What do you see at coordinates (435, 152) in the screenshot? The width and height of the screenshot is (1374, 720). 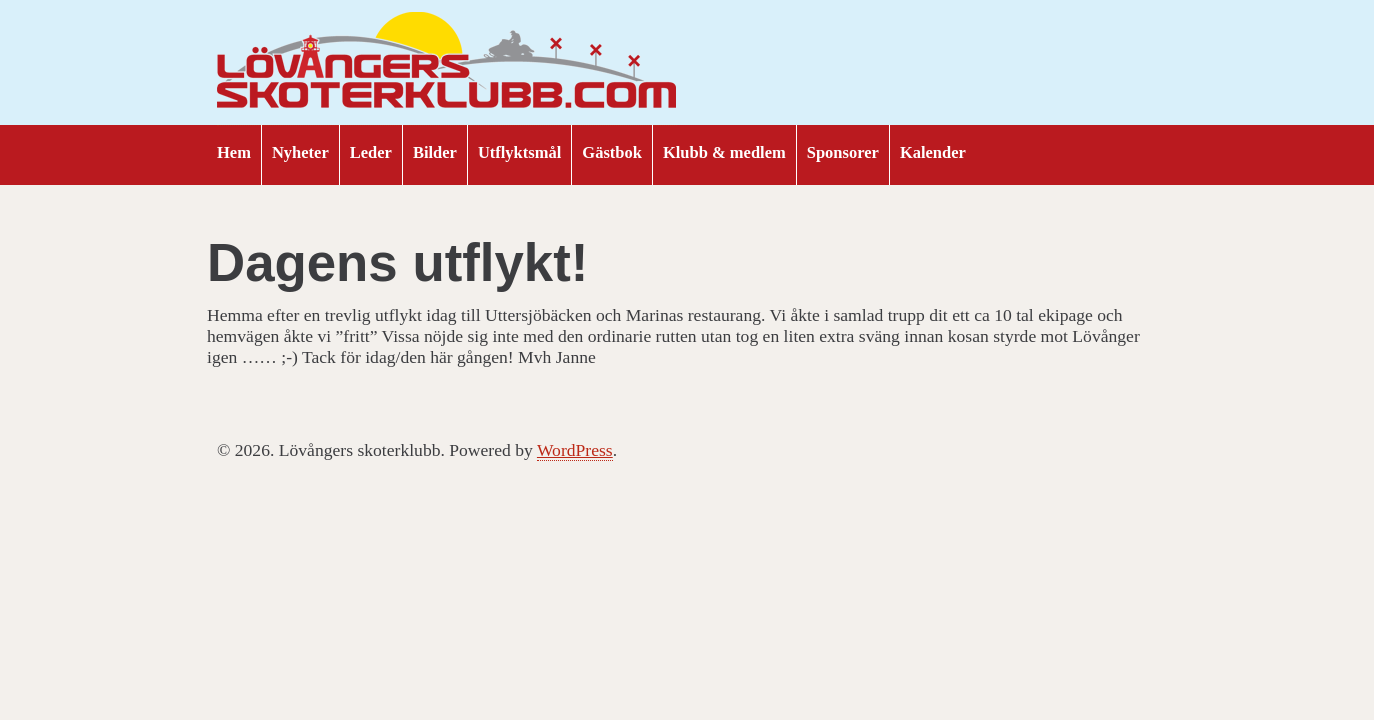 I see `Bilder` at bounding box center [435, 152].